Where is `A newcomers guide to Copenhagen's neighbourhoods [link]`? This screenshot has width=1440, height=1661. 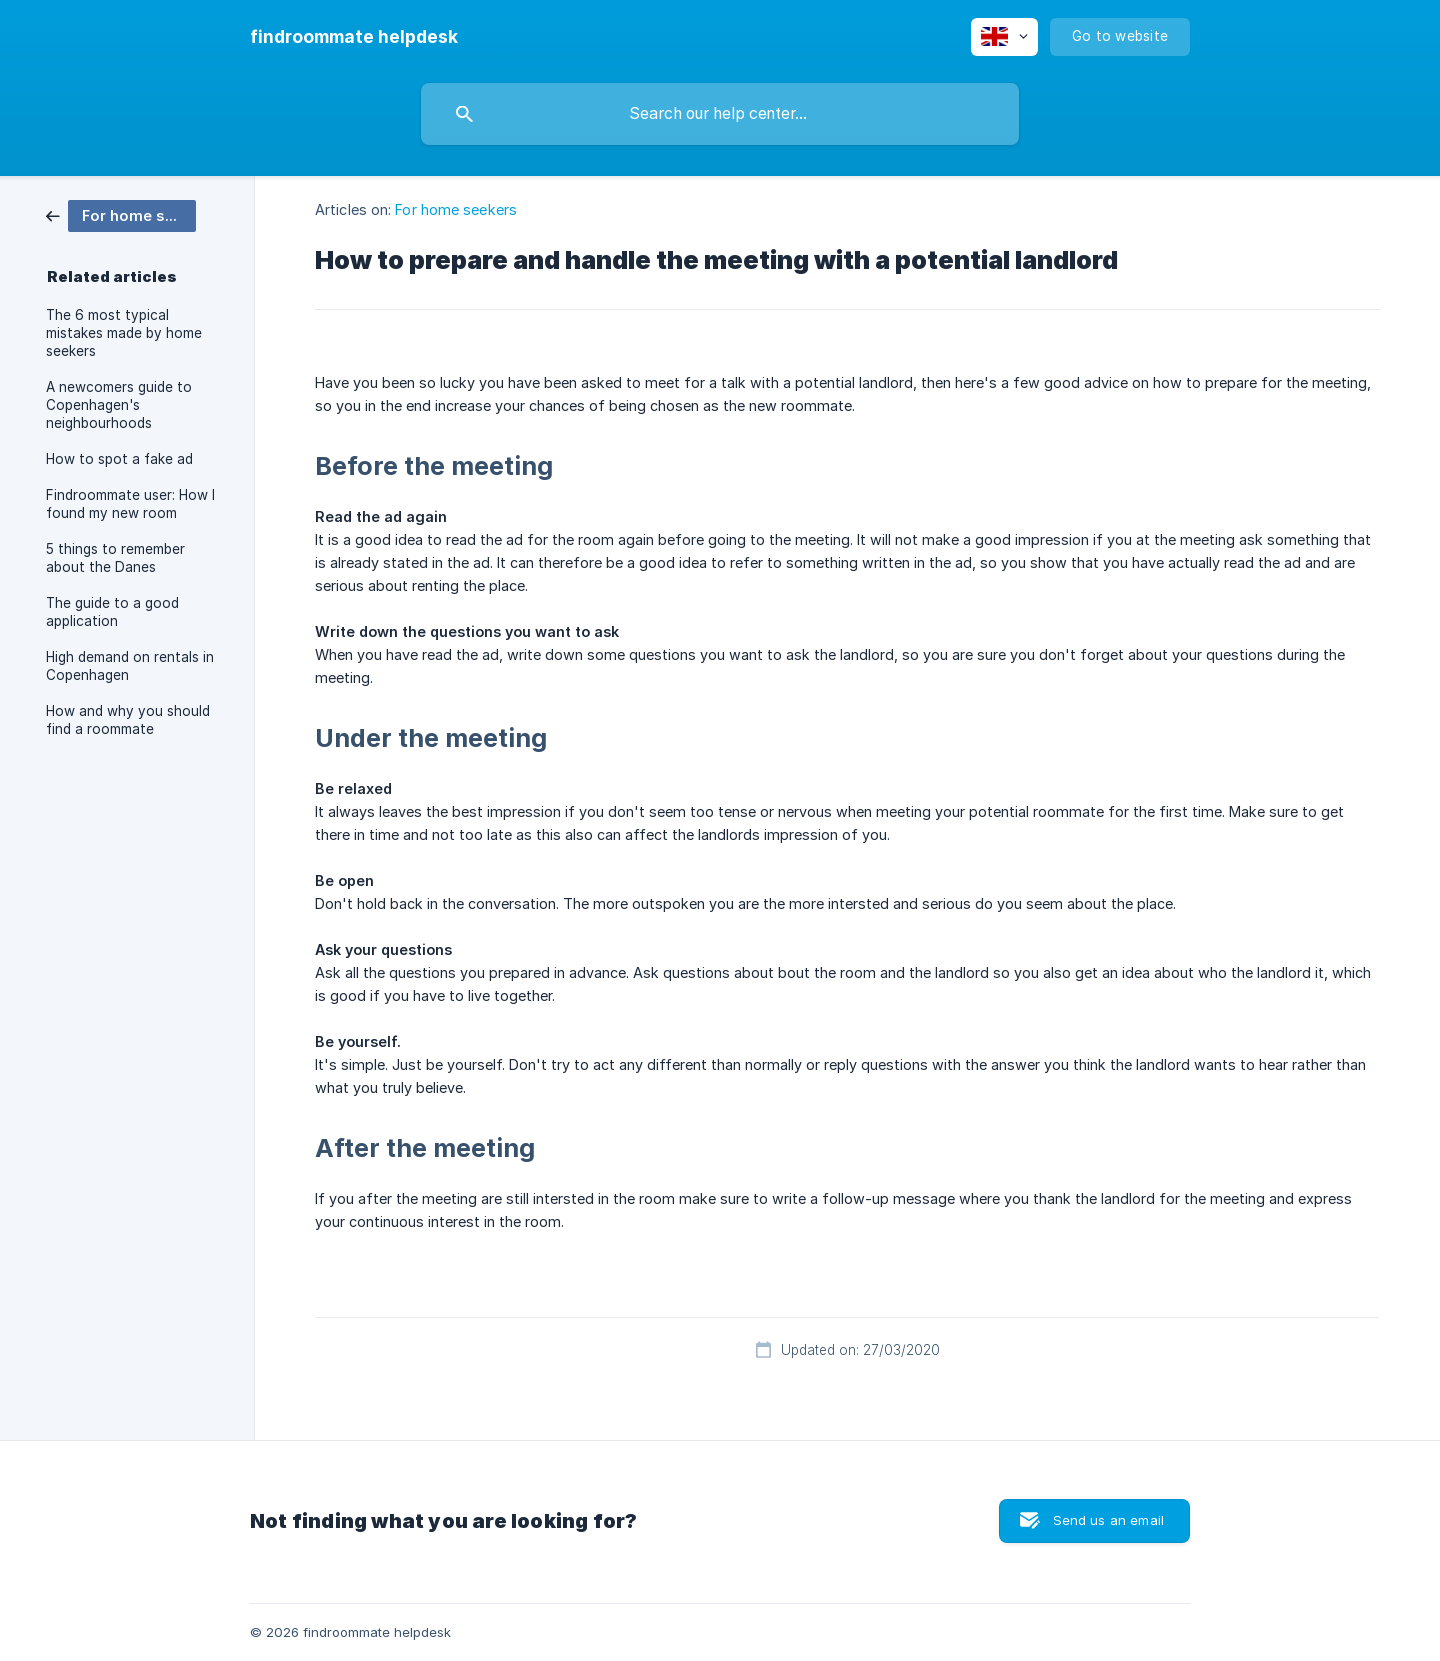
A newcomers guide to Copenhagen's neighbourhoods [link] is located at coordinates (119, 405).